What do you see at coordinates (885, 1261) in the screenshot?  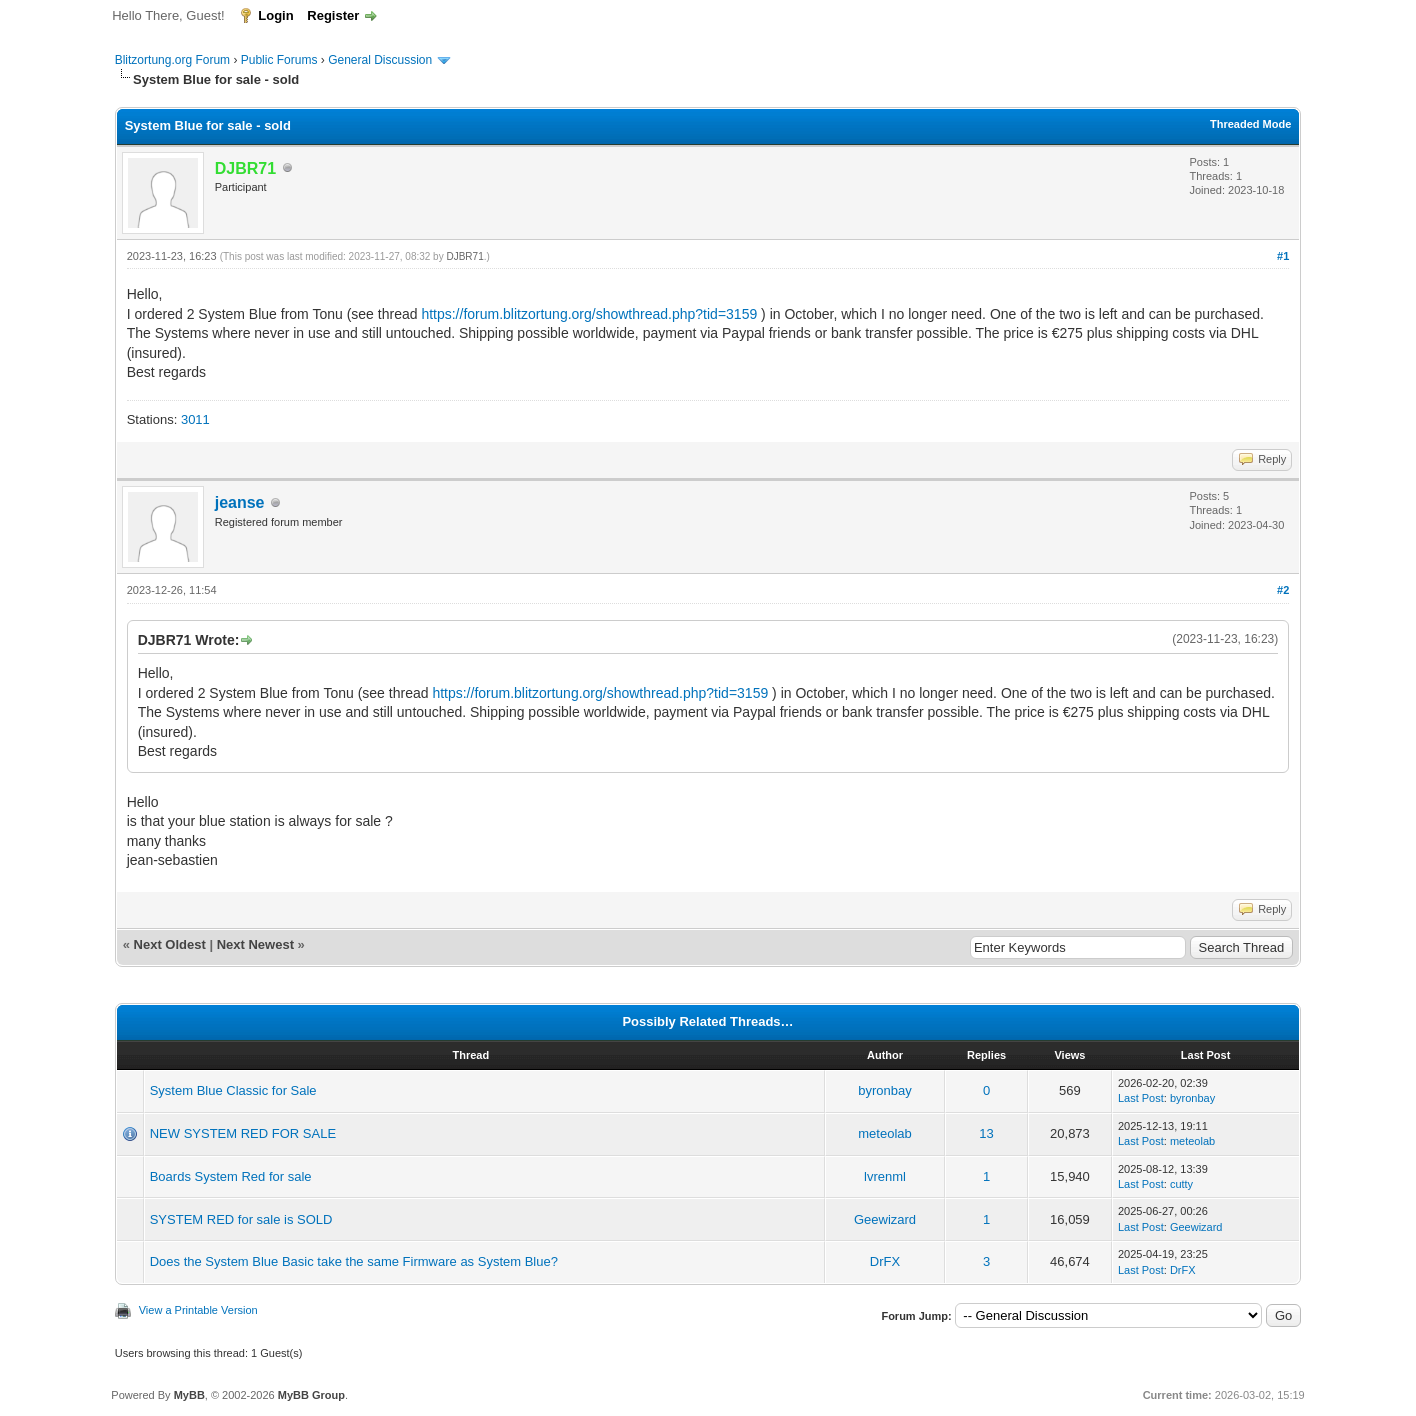 I see `DrFX` at bounding box center [885, 1261].